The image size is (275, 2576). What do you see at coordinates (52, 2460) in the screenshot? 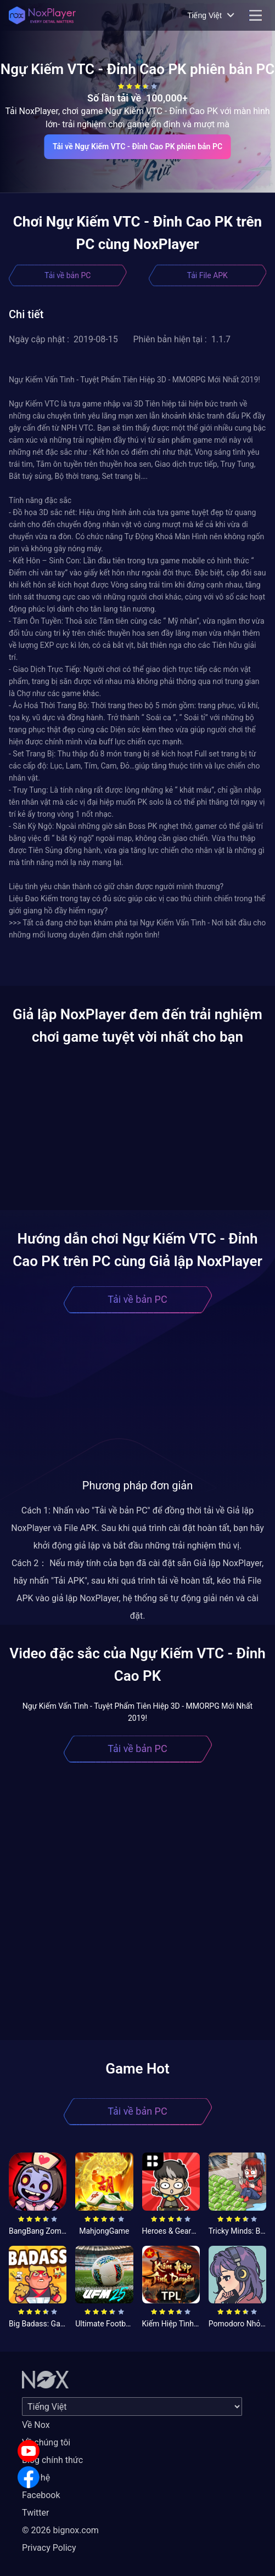
I see `Blog chính thức` at bounding box center [52, 2460].